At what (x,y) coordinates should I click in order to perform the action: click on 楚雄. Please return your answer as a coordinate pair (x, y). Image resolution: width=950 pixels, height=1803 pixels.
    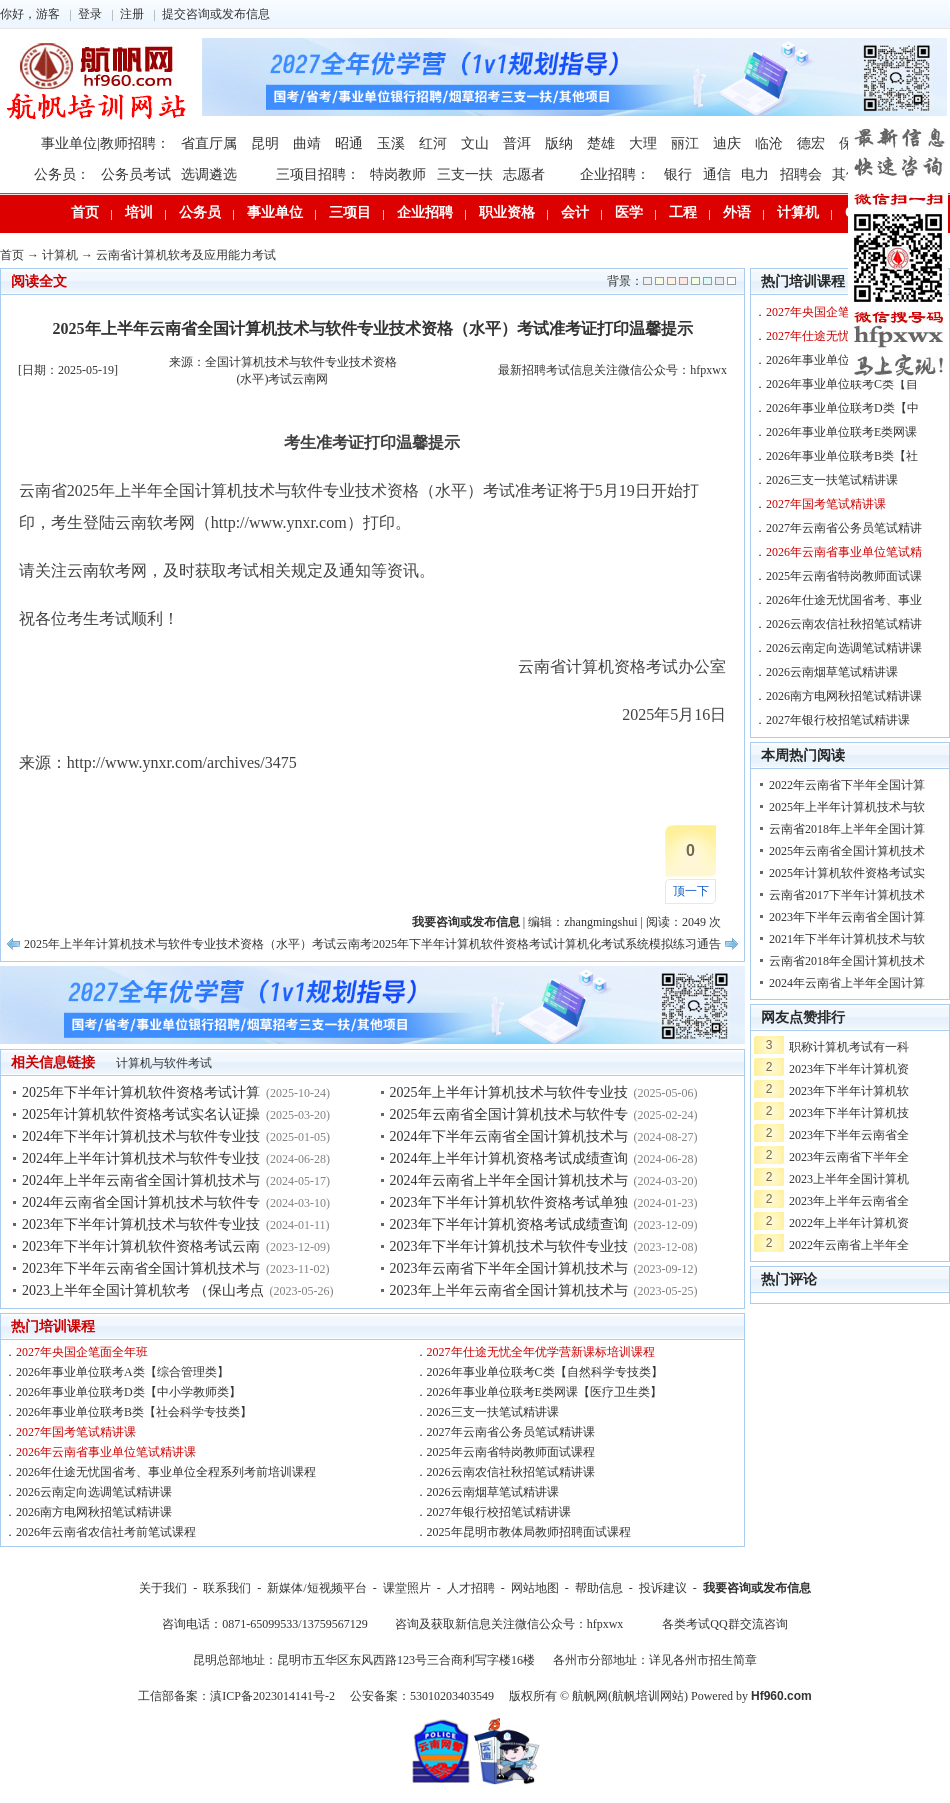
    Looking at the image, I should click on (601, 143).